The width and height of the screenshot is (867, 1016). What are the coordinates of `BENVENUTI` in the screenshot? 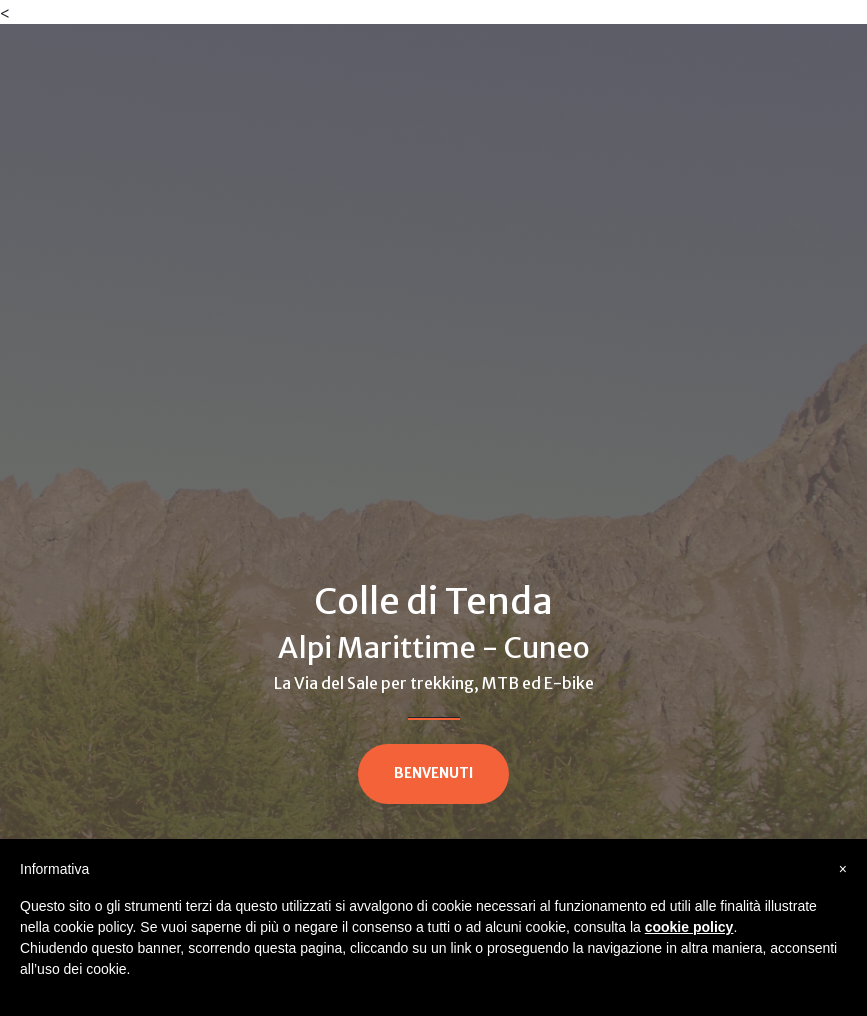 It's located at (433, 773).